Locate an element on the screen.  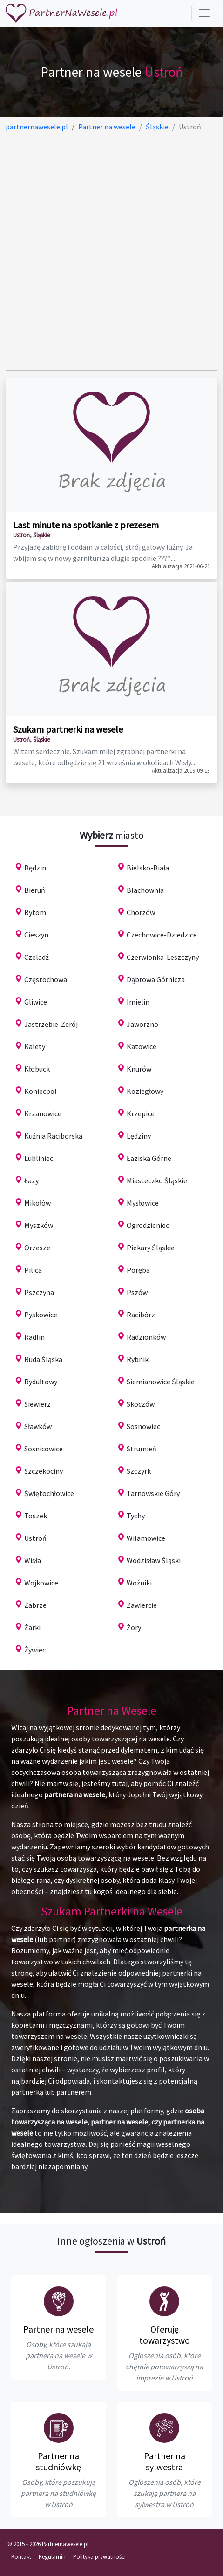
Partner na sylwestra is located at coordinates (164, 2461).